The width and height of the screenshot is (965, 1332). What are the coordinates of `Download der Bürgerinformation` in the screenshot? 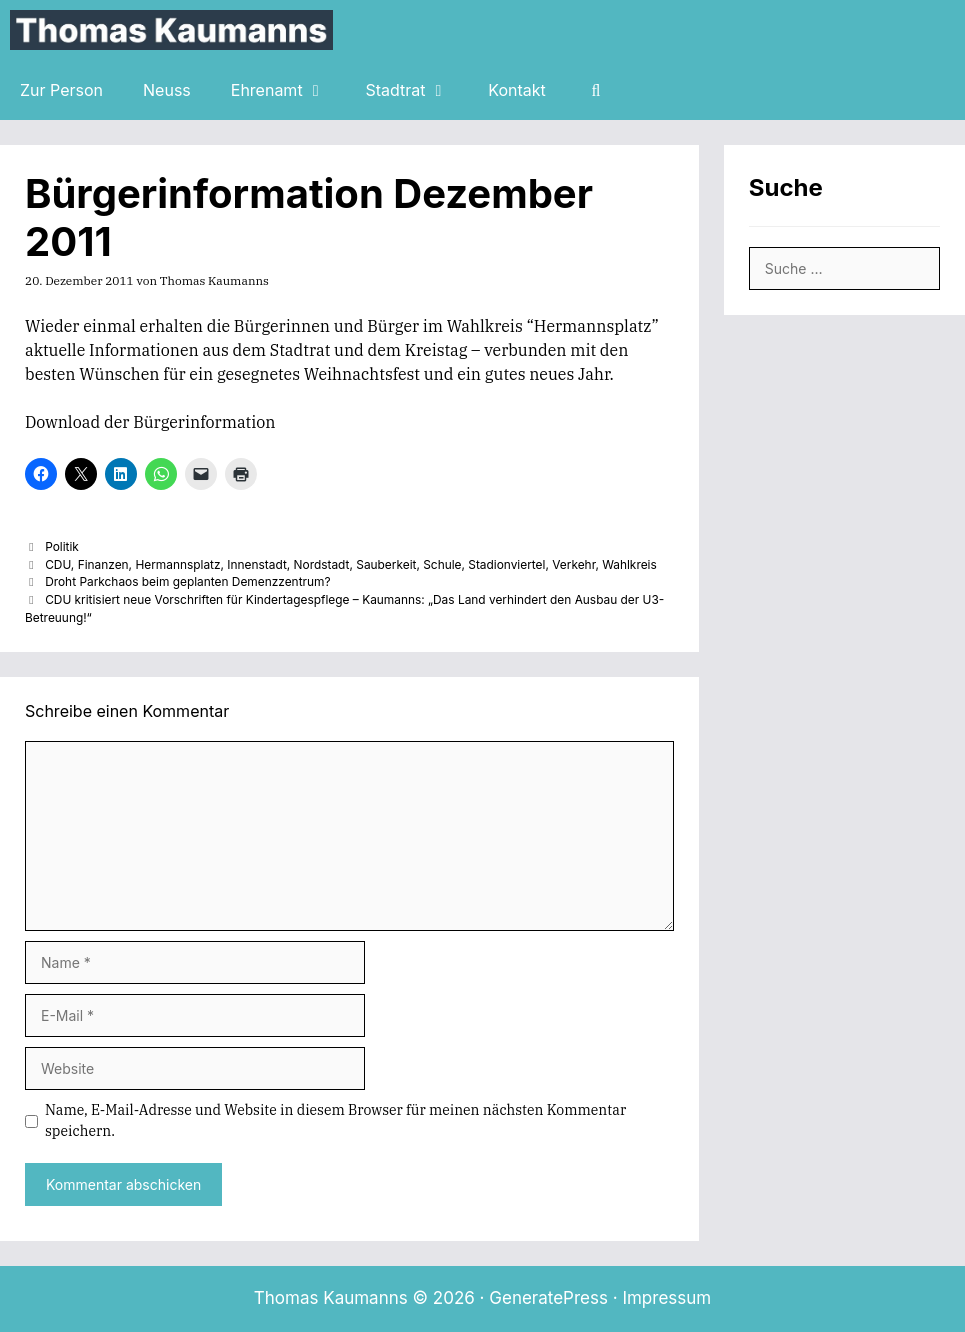 It's located at (150, 422).